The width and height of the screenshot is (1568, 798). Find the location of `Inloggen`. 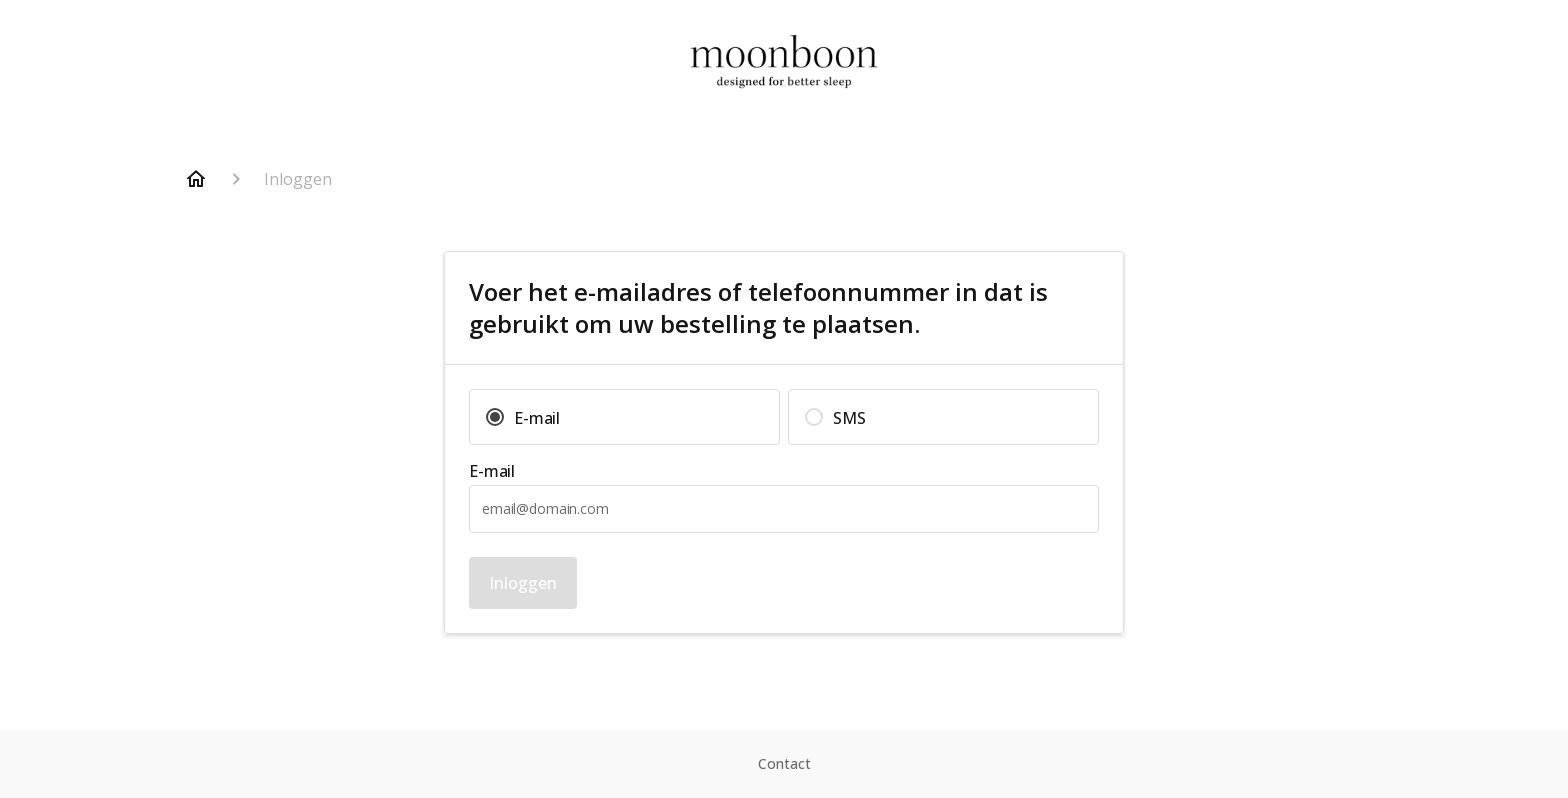

Inloggen is located at coordinates (523, 583).